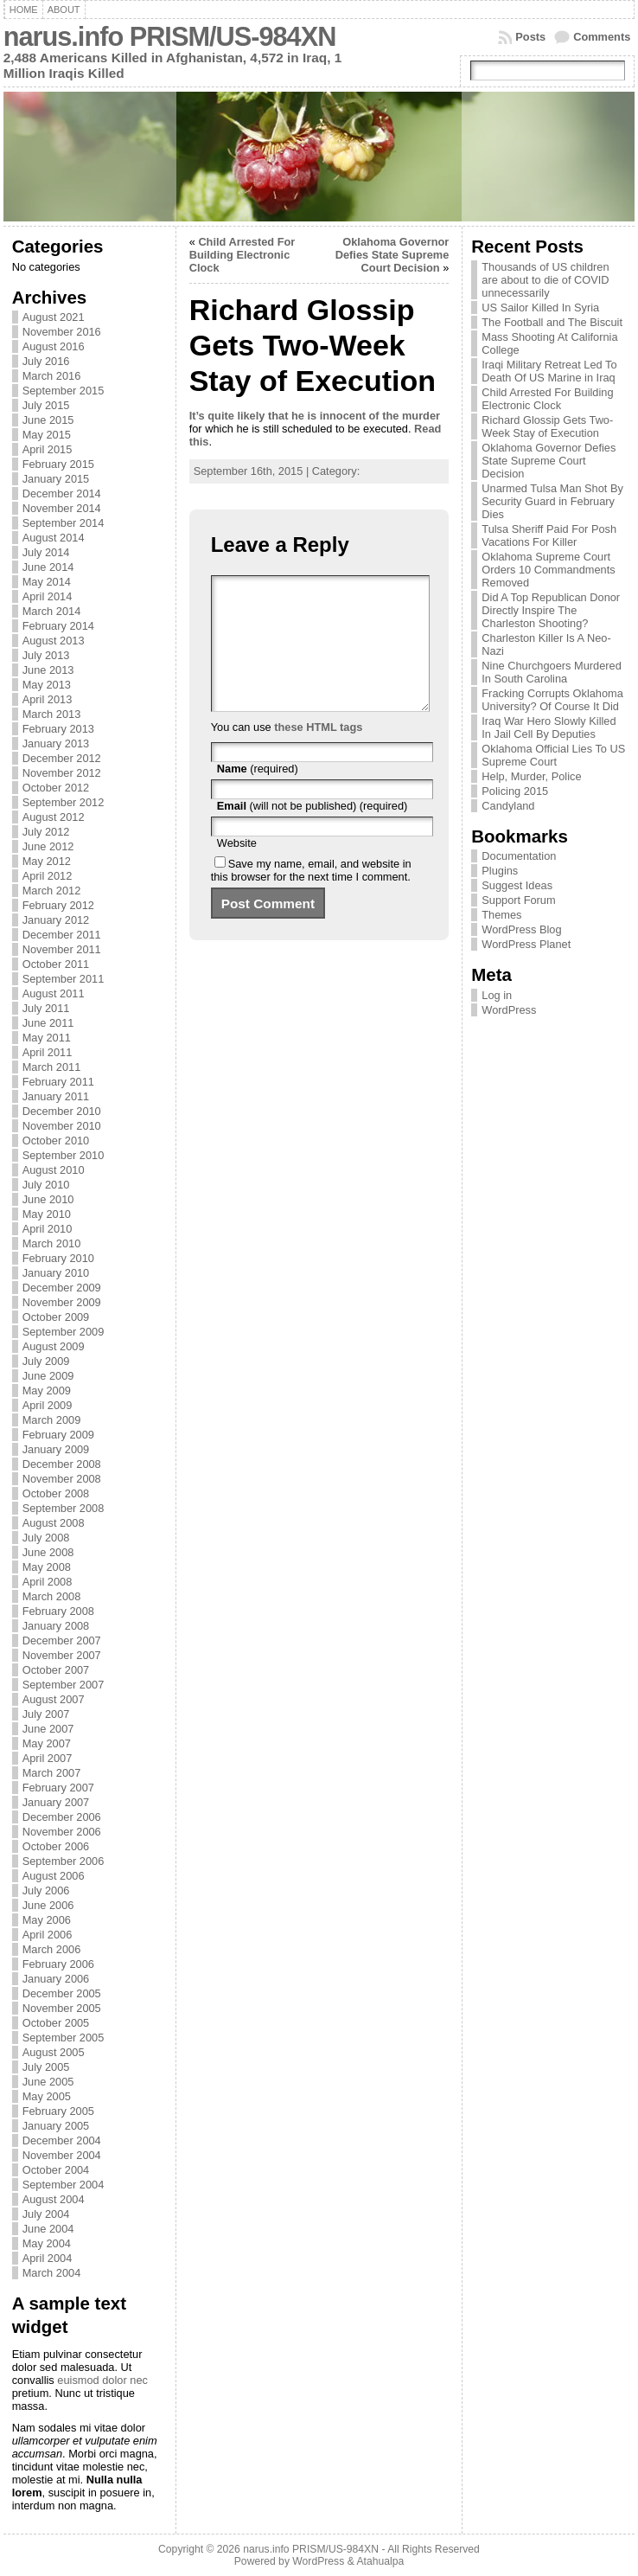 This screenshot has width=638, height=2576. I want to click on December 2010, so click(61, 1111).